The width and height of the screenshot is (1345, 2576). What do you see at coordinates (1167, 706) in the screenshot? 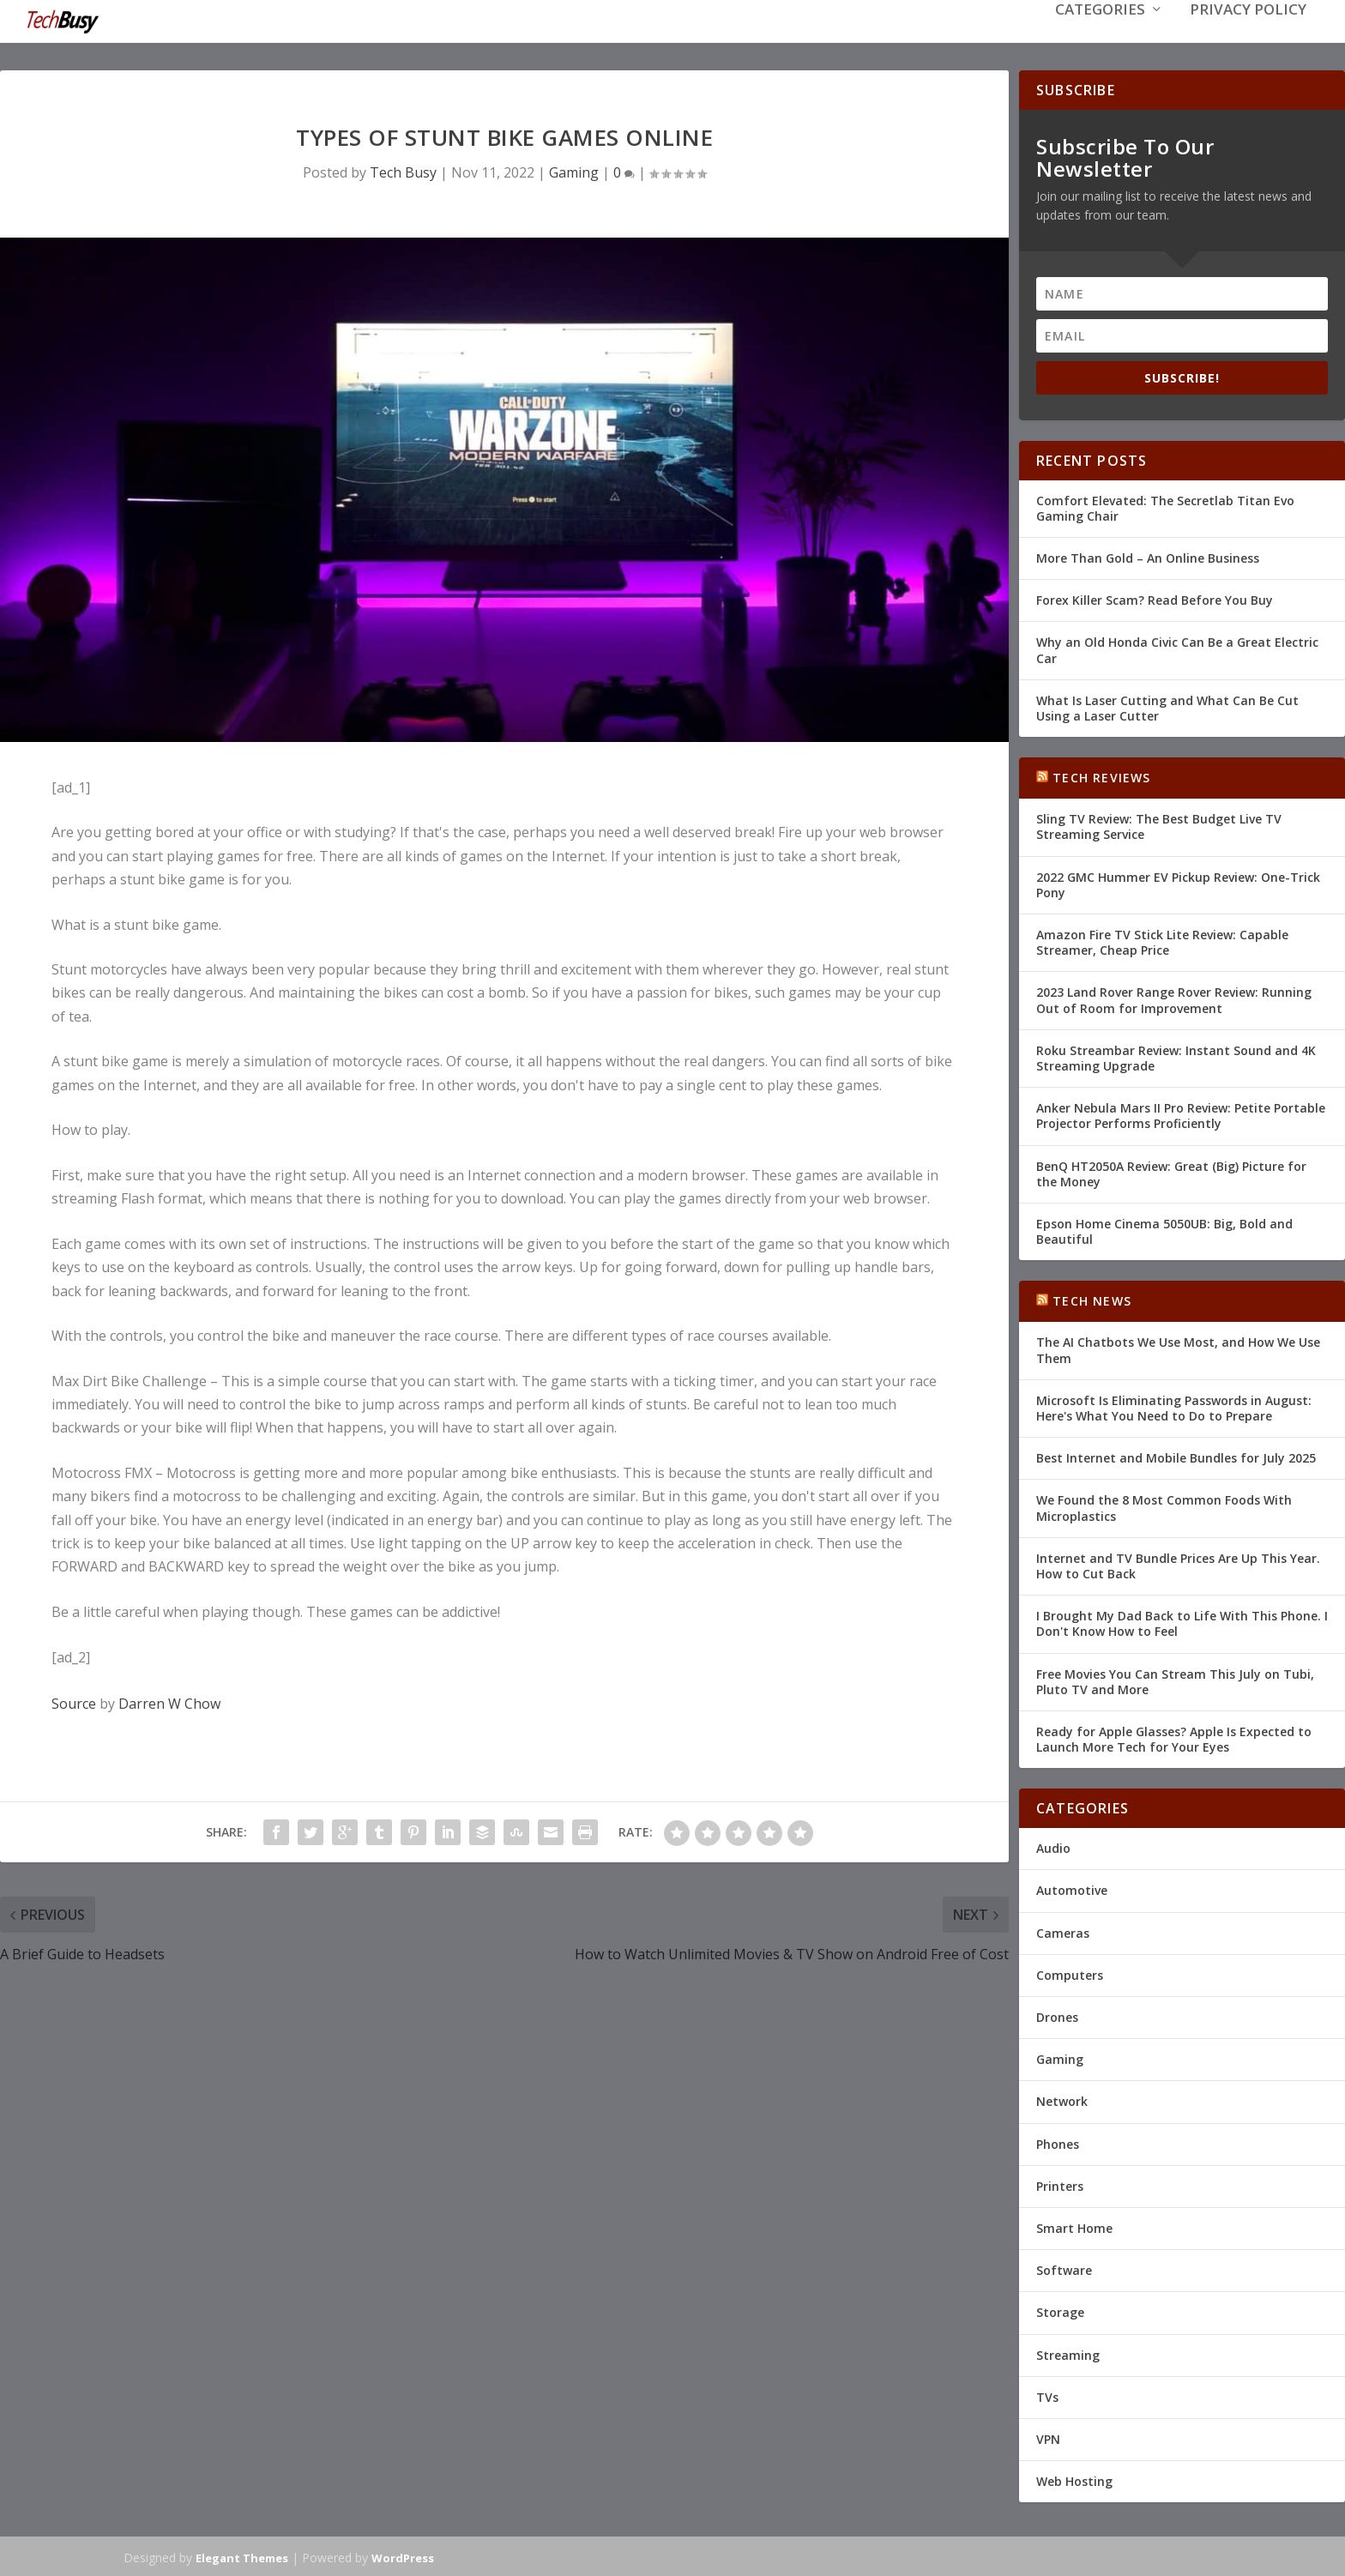
I see `What Is Laser Cutting and What Can Be Cut Using a Laser Cutter` at bounding box center [1167, 706].